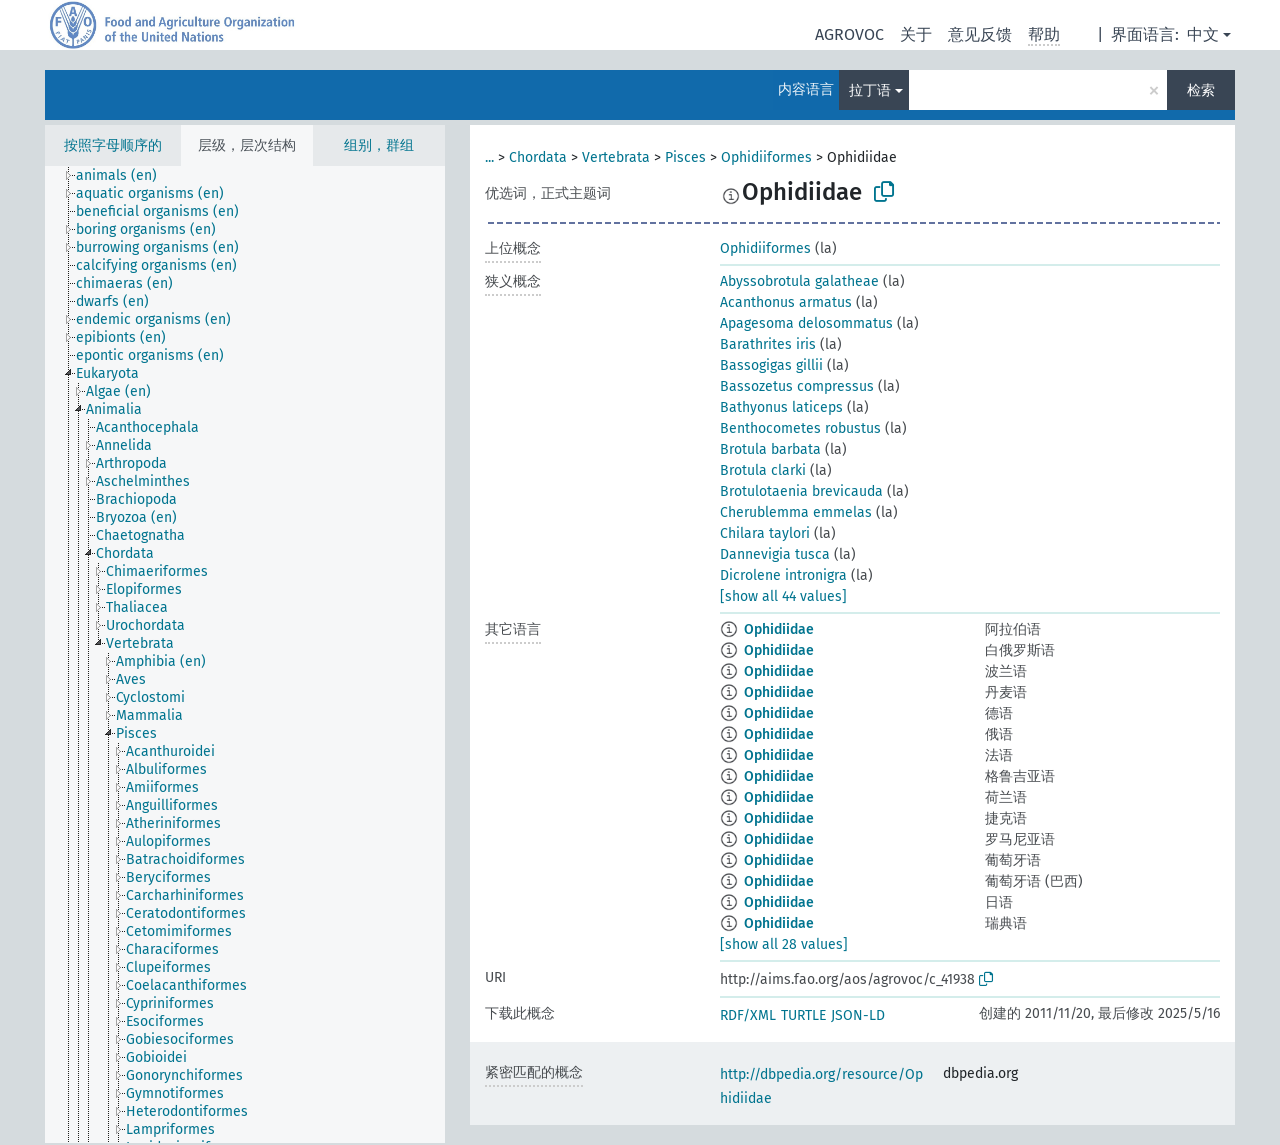 Image resolution: width=1280 pixels, height=1145 pixels. Describe the element at coordinates (799, 281) in the screenshot. I see `Abyssobrotula galatheae` at that location.